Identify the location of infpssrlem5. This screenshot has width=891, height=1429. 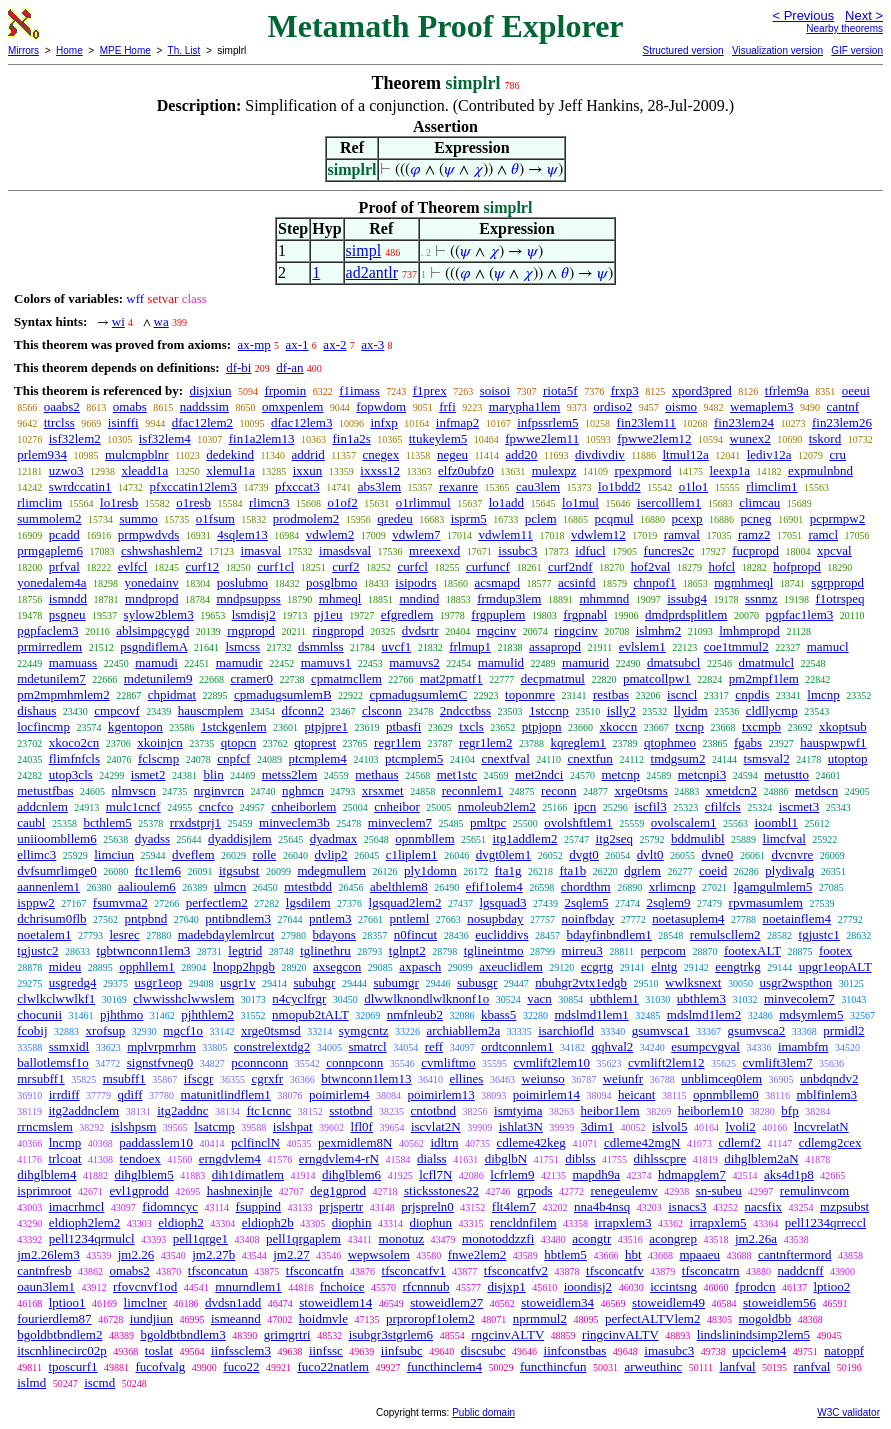
(547, 422).